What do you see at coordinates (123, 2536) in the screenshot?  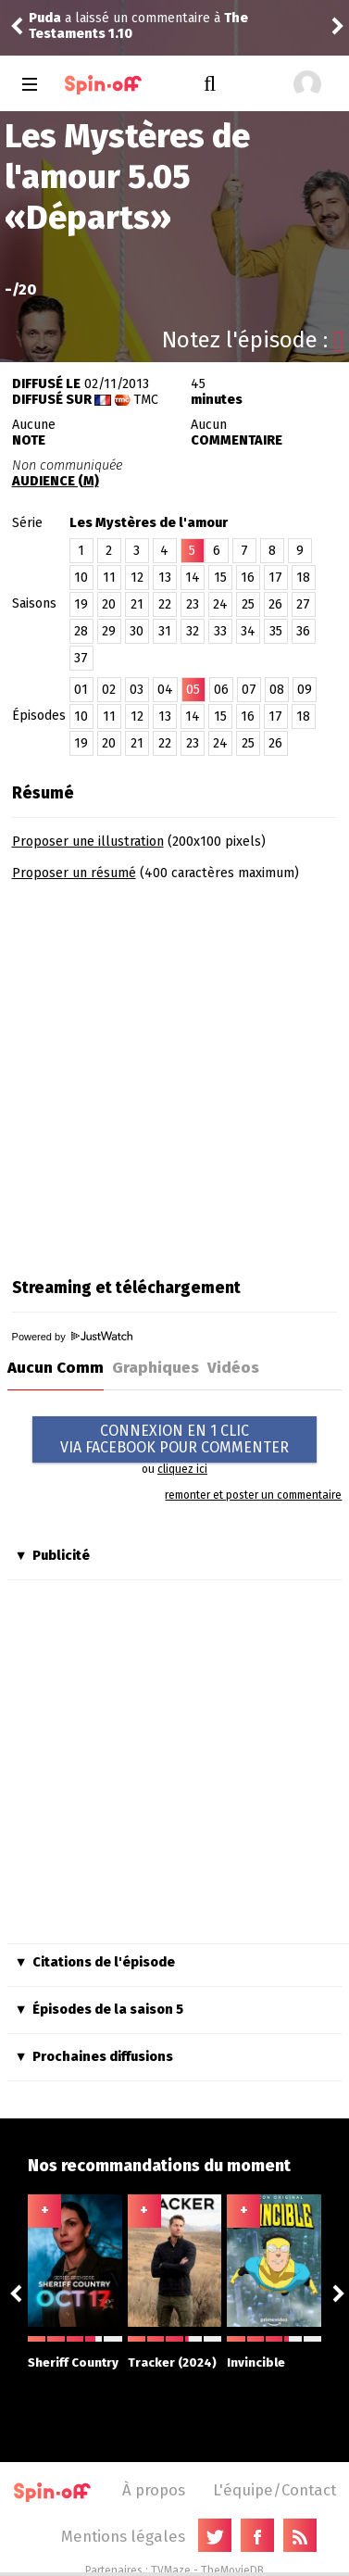 I see `Mentions légales` at bounding box center [123, 2536].